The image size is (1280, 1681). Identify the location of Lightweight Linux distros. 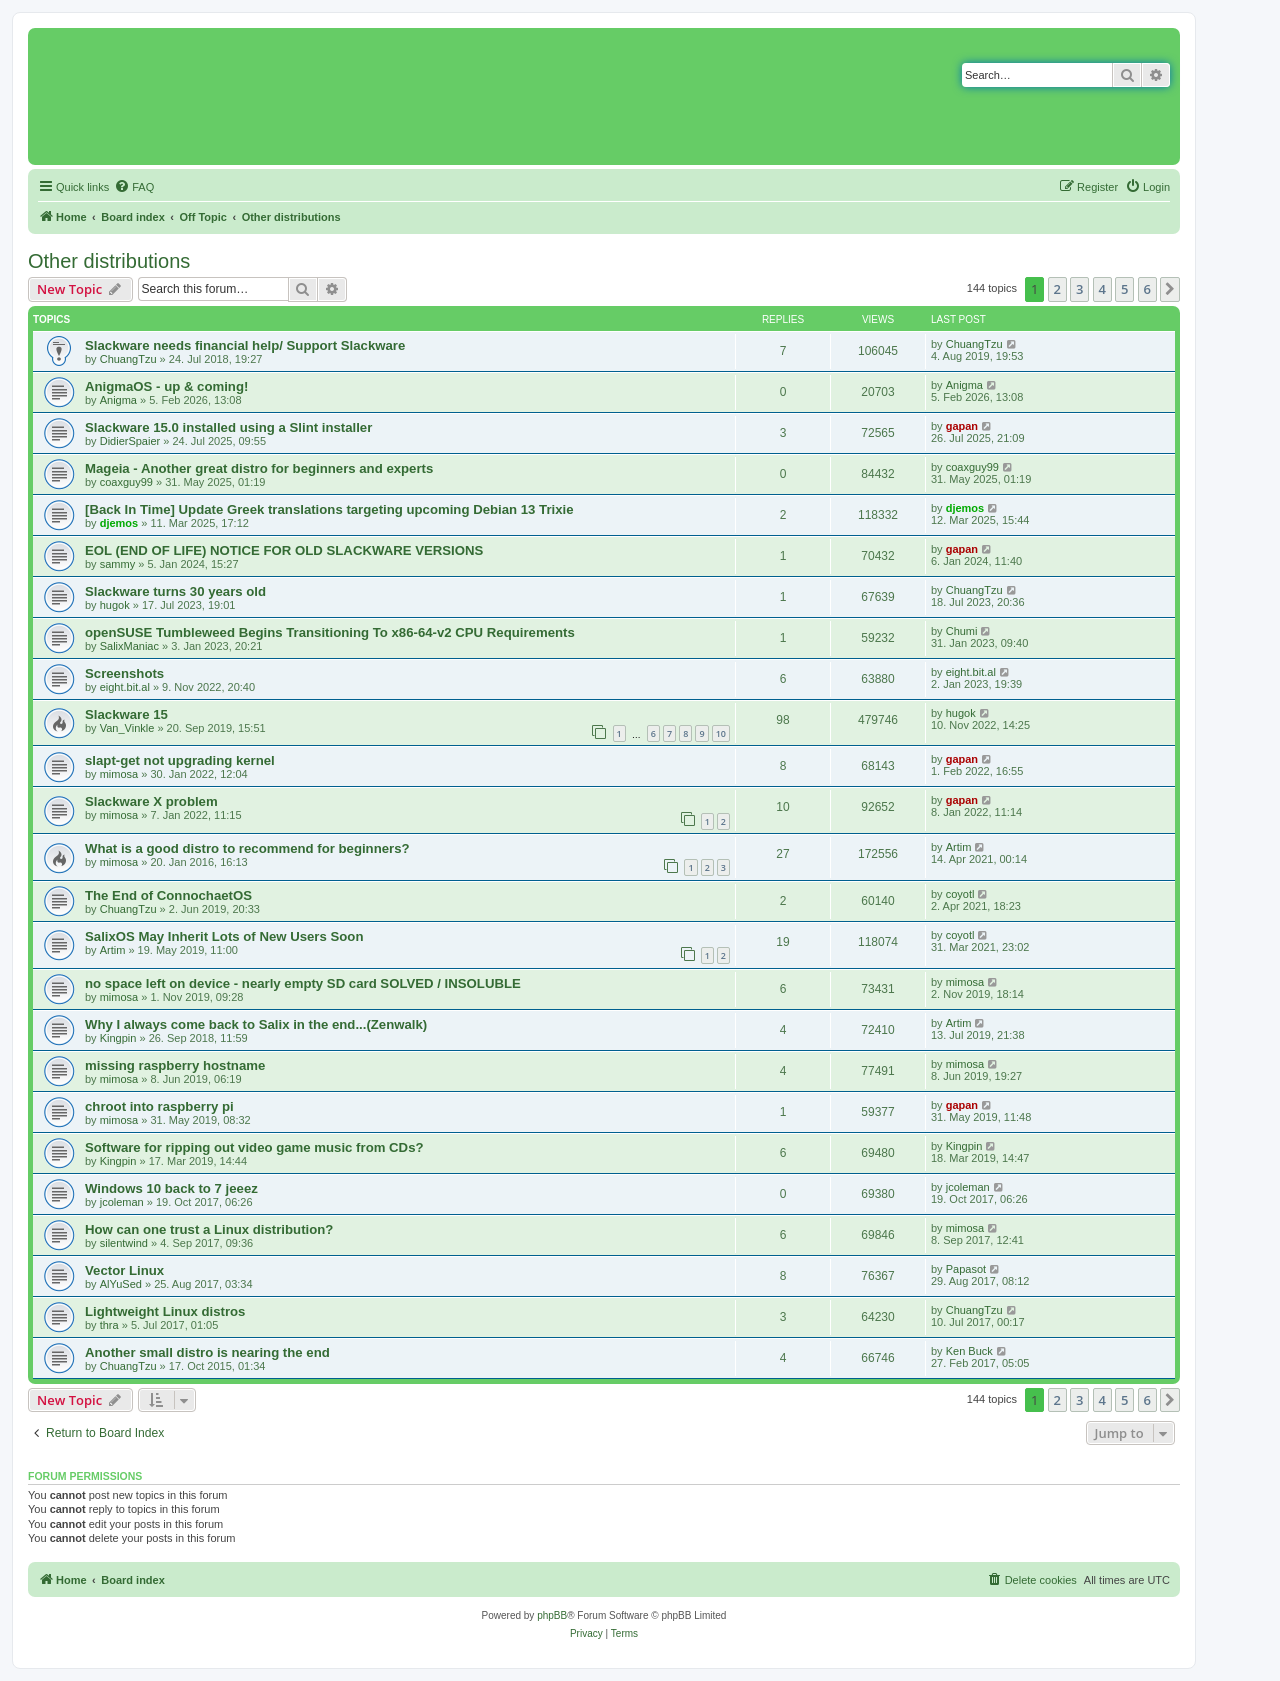
(165, 1311).